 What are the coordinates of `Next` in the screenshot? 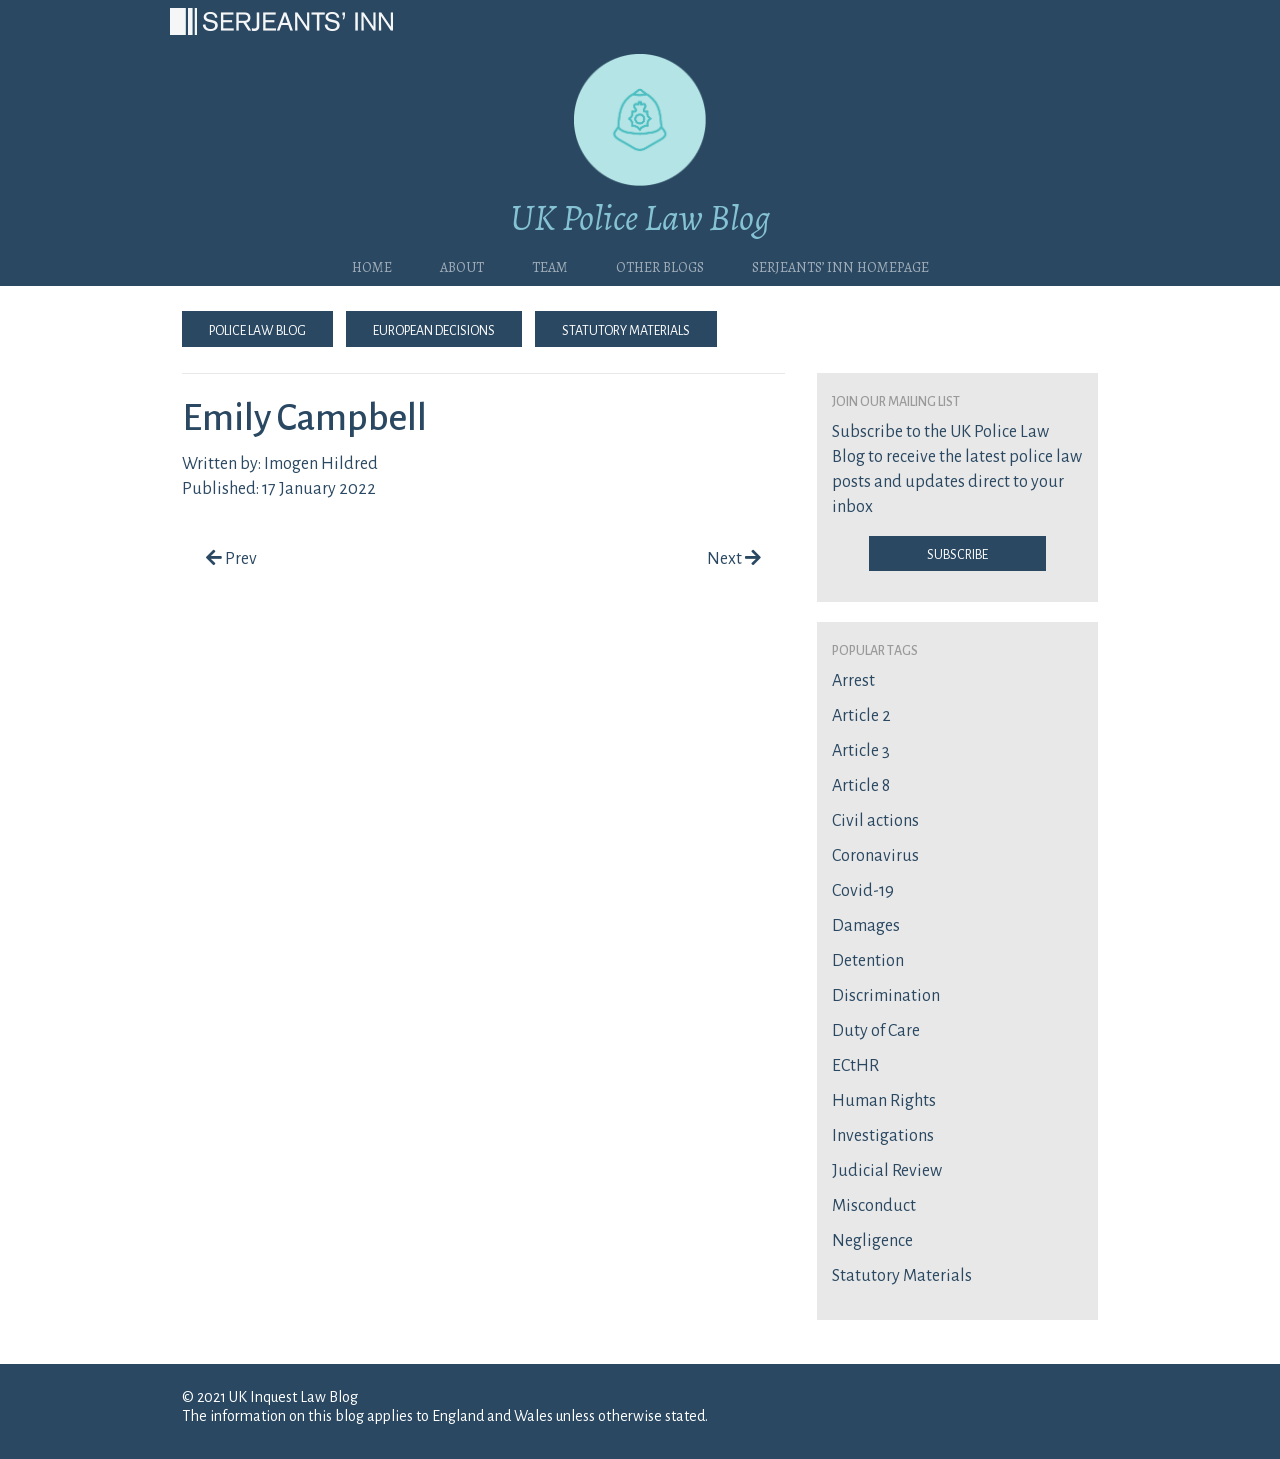 It's located at (734, 559).